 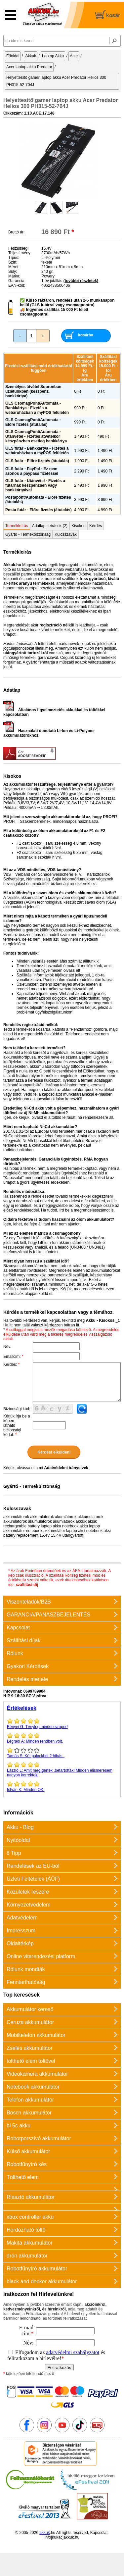 I want to click on Értékelések, so click(x=21, y=1708).